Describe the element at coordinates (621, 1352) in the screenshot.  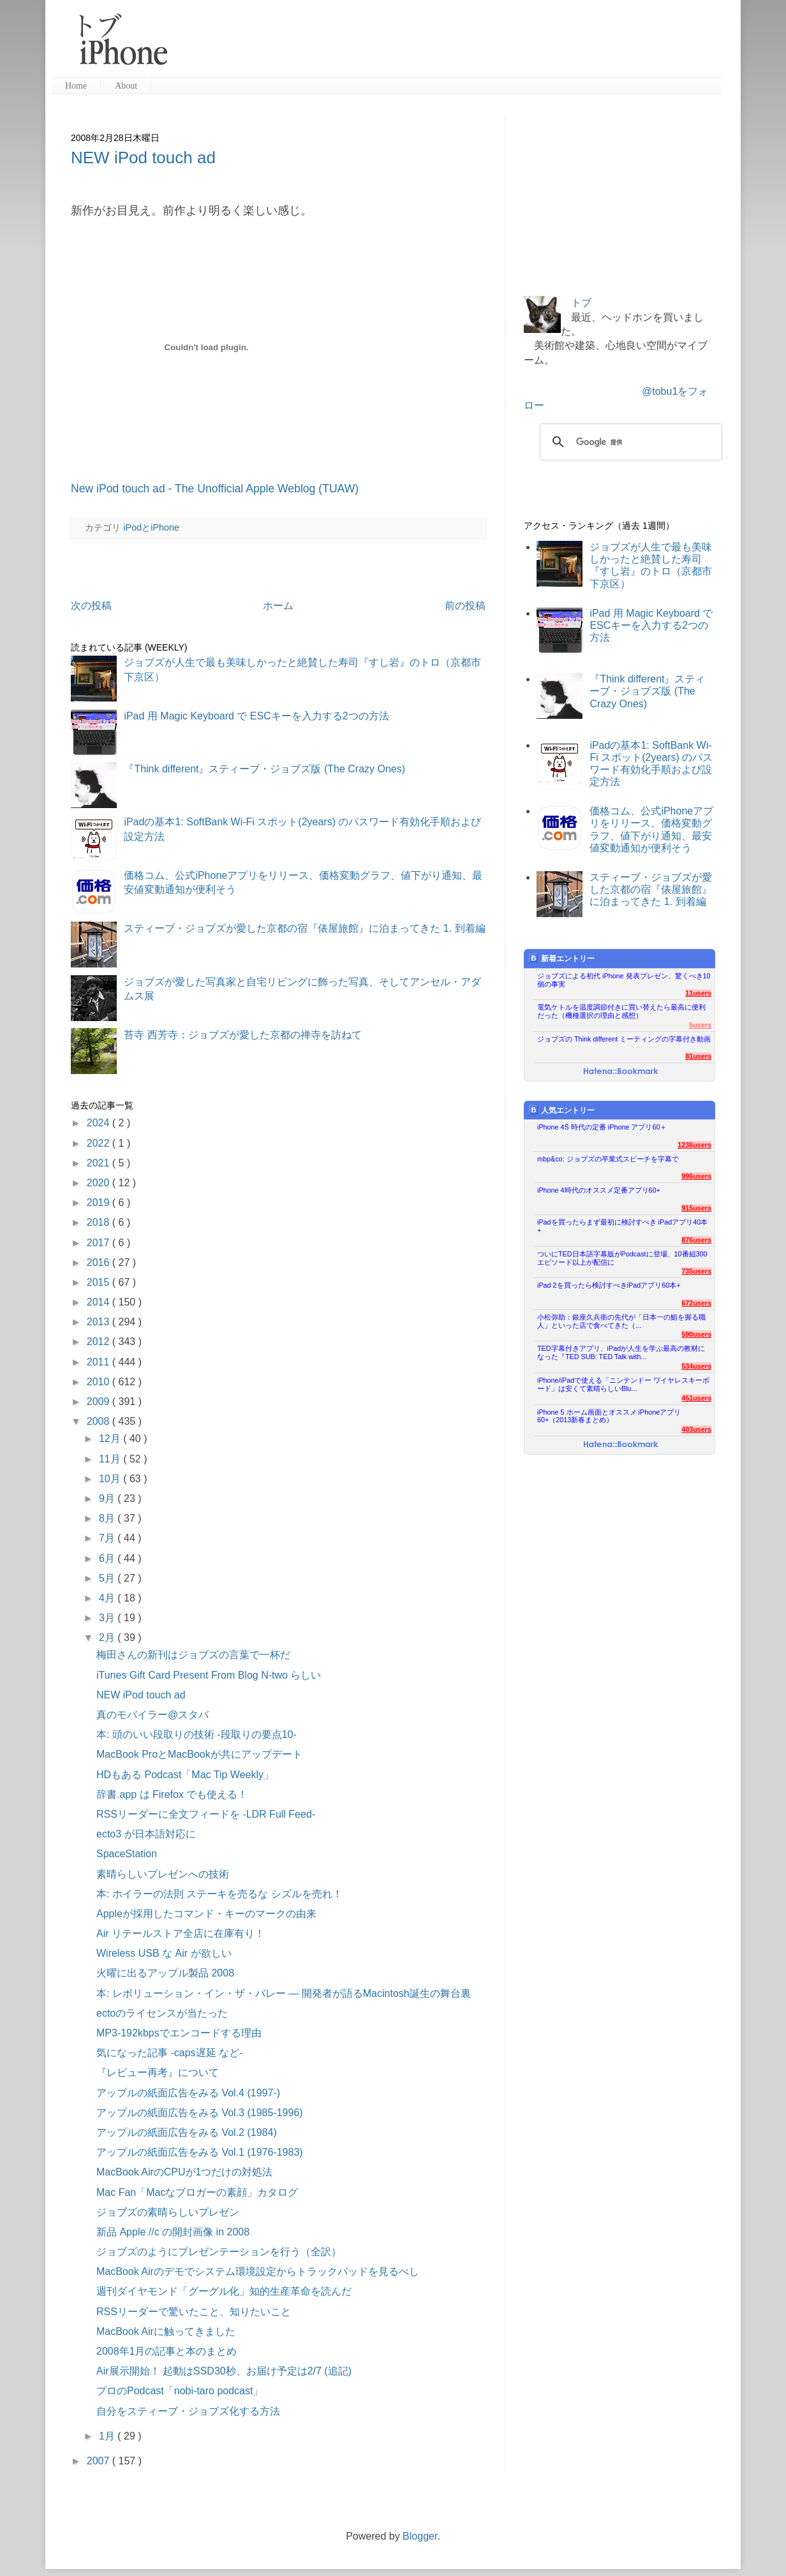
I see `TED字幕付きアプリ、iPadが人生を学ぶ最高の教材になった『TED SUB: TED Talk with...` at that location.